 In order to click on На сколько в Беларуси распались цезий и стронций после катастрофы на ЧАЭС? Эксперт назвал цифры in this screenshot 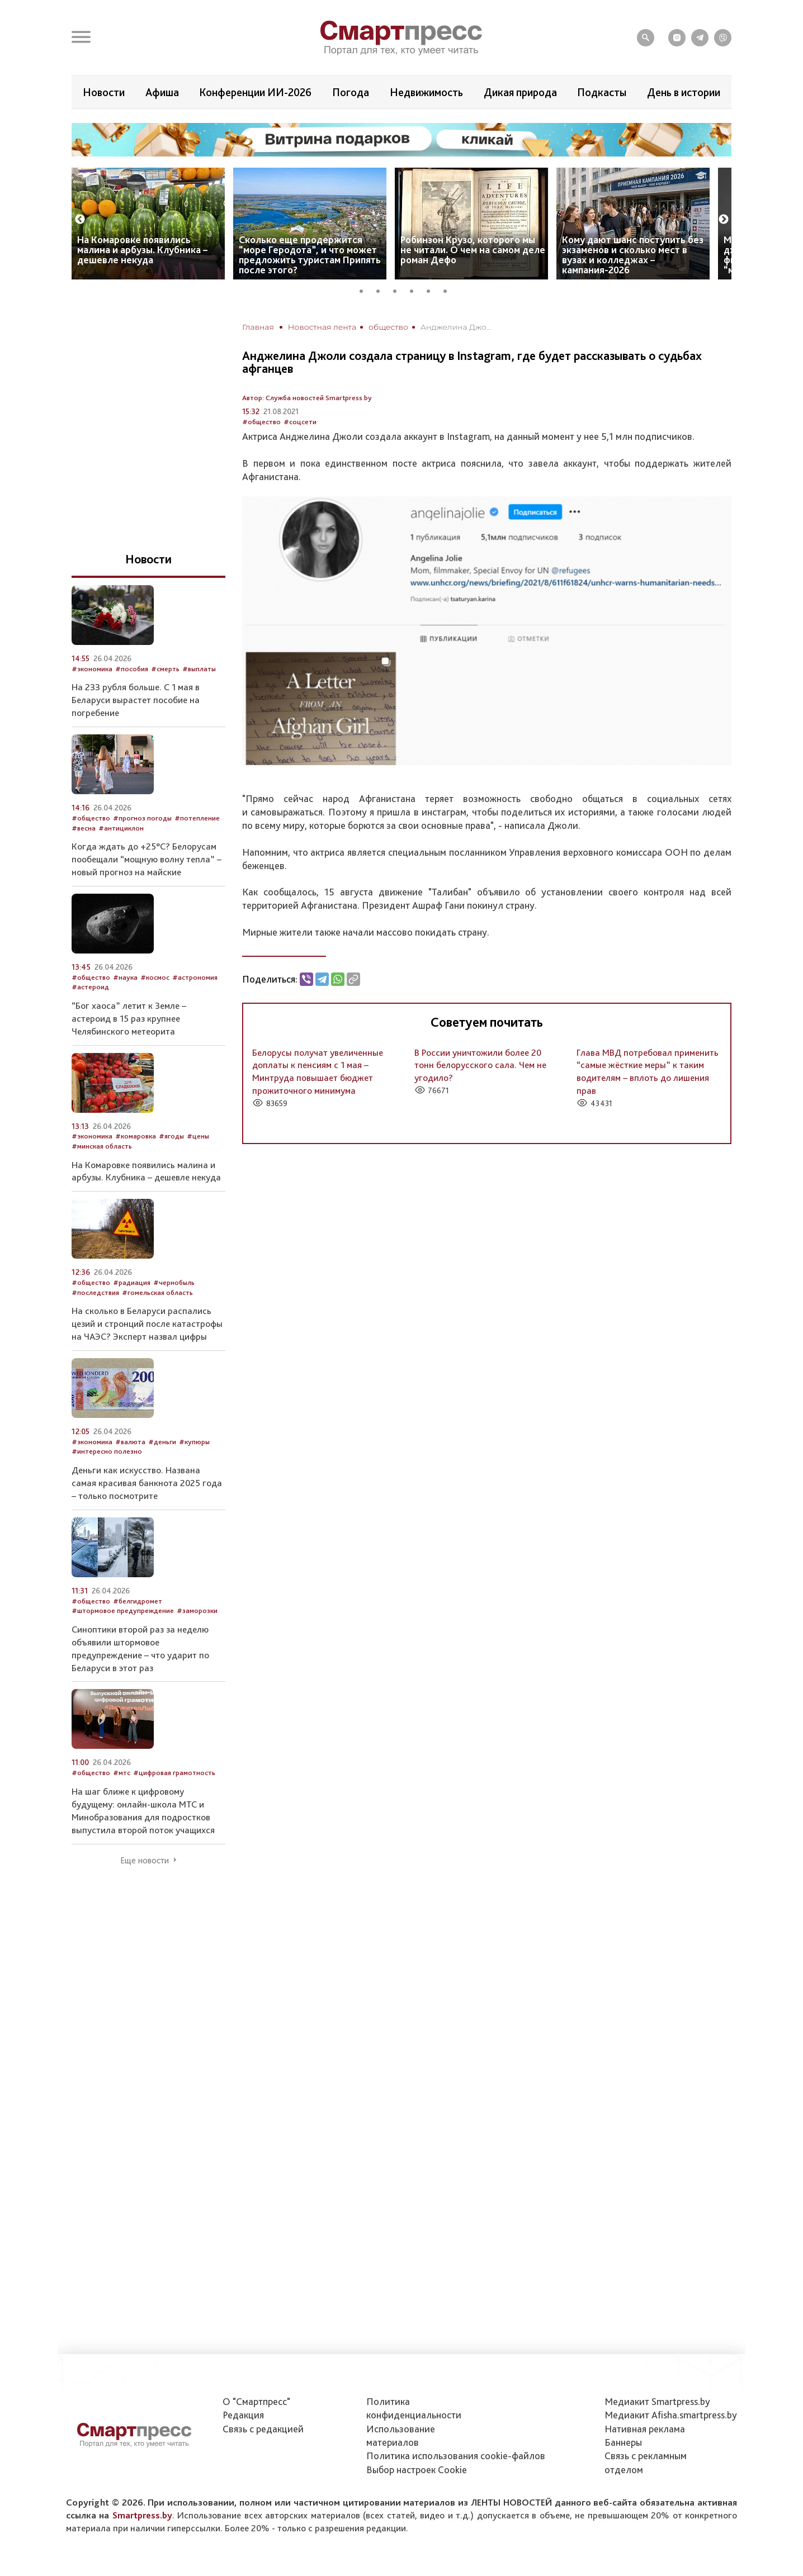, I will do `click(147, 1323)`.